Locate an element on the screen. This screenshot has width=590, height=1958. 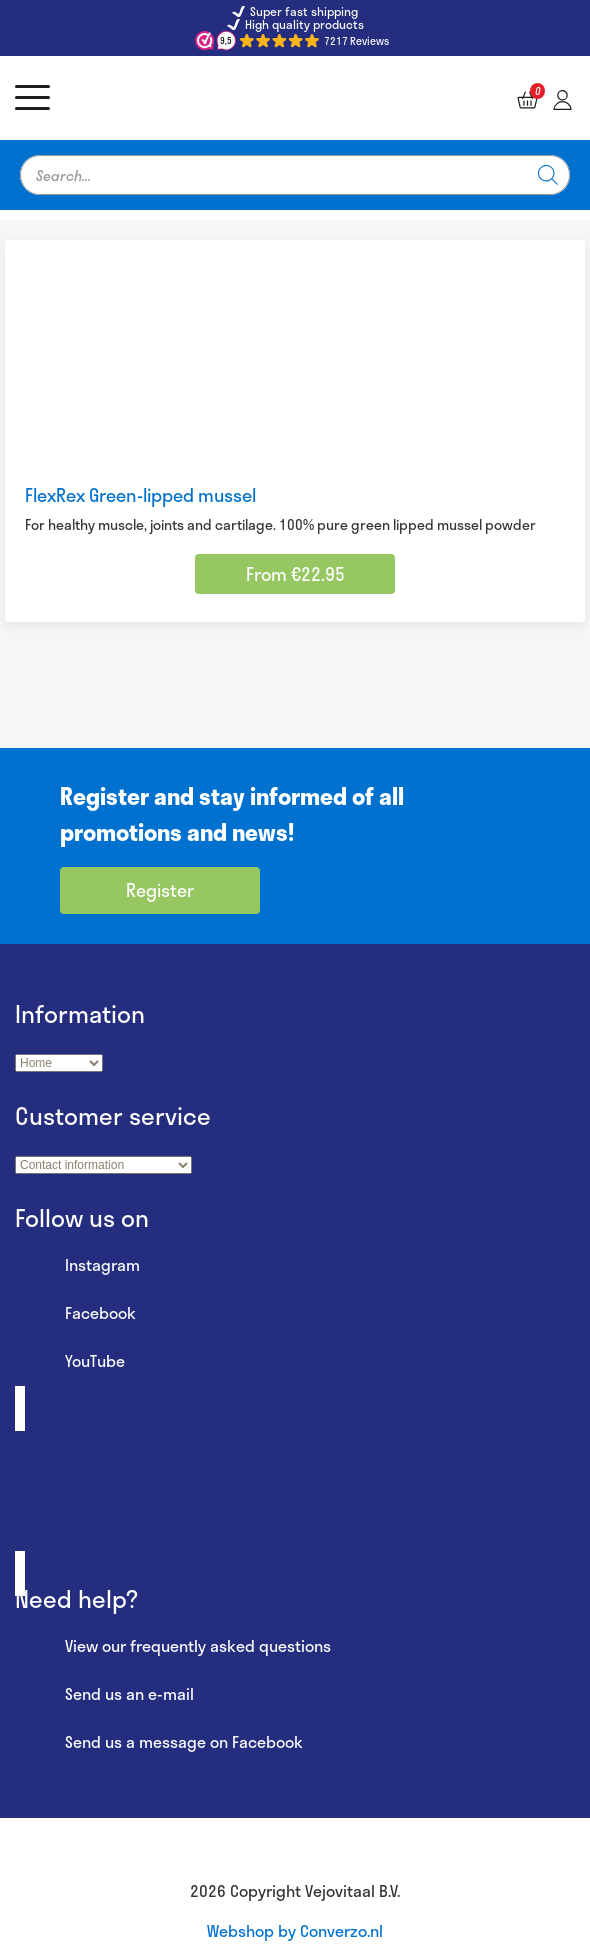
Instagram is located at coordinates (77, 1266).